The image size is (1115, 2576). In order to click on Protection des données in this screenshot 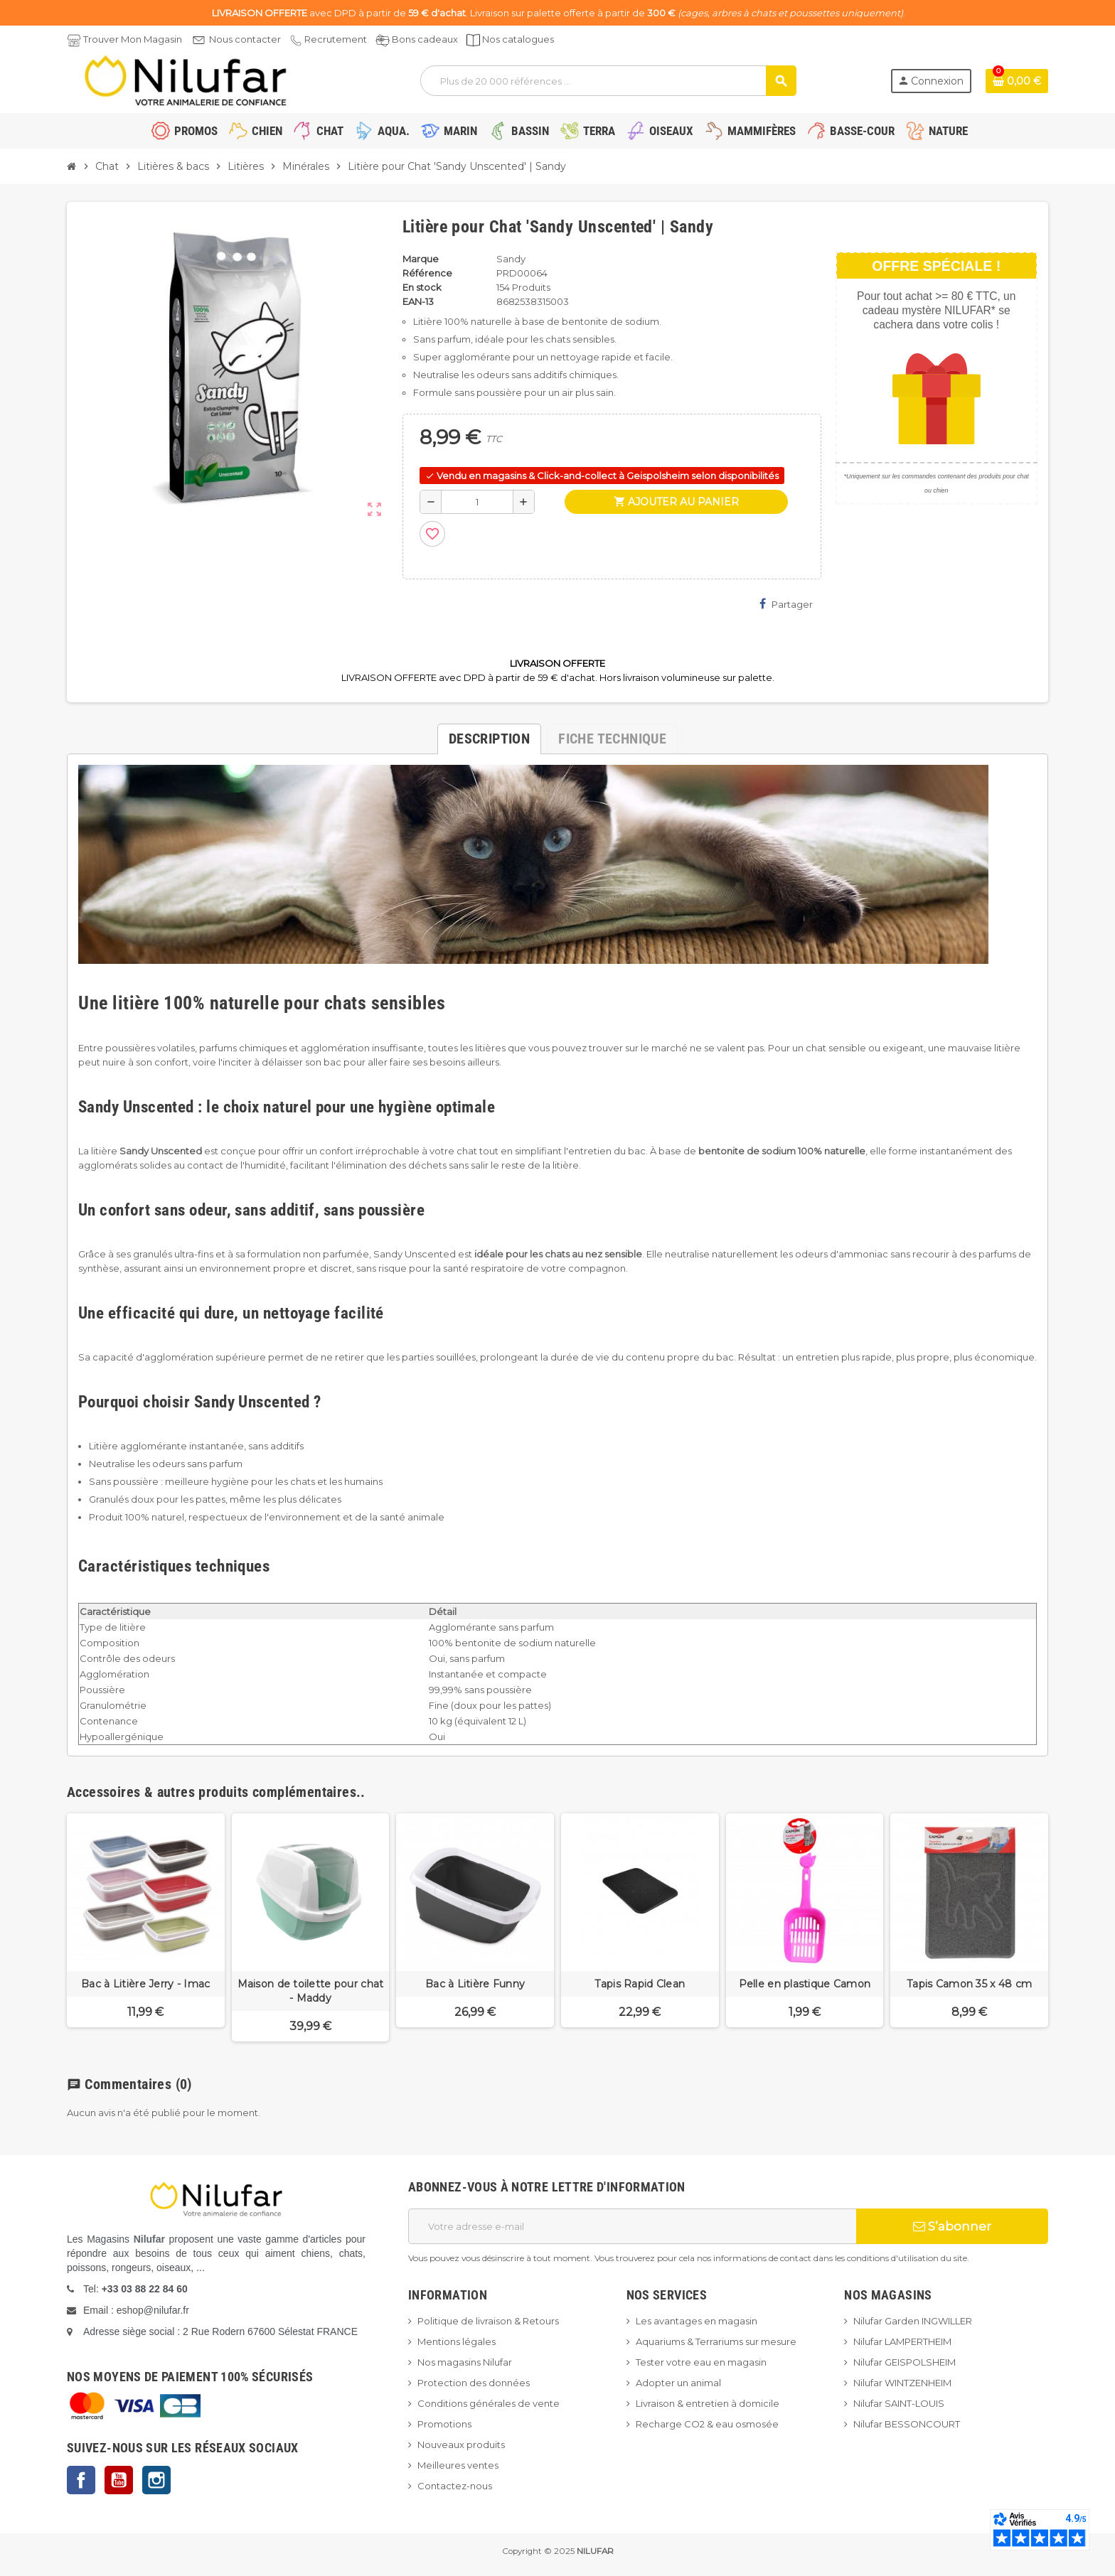, I will do `click(473, 2382)`.